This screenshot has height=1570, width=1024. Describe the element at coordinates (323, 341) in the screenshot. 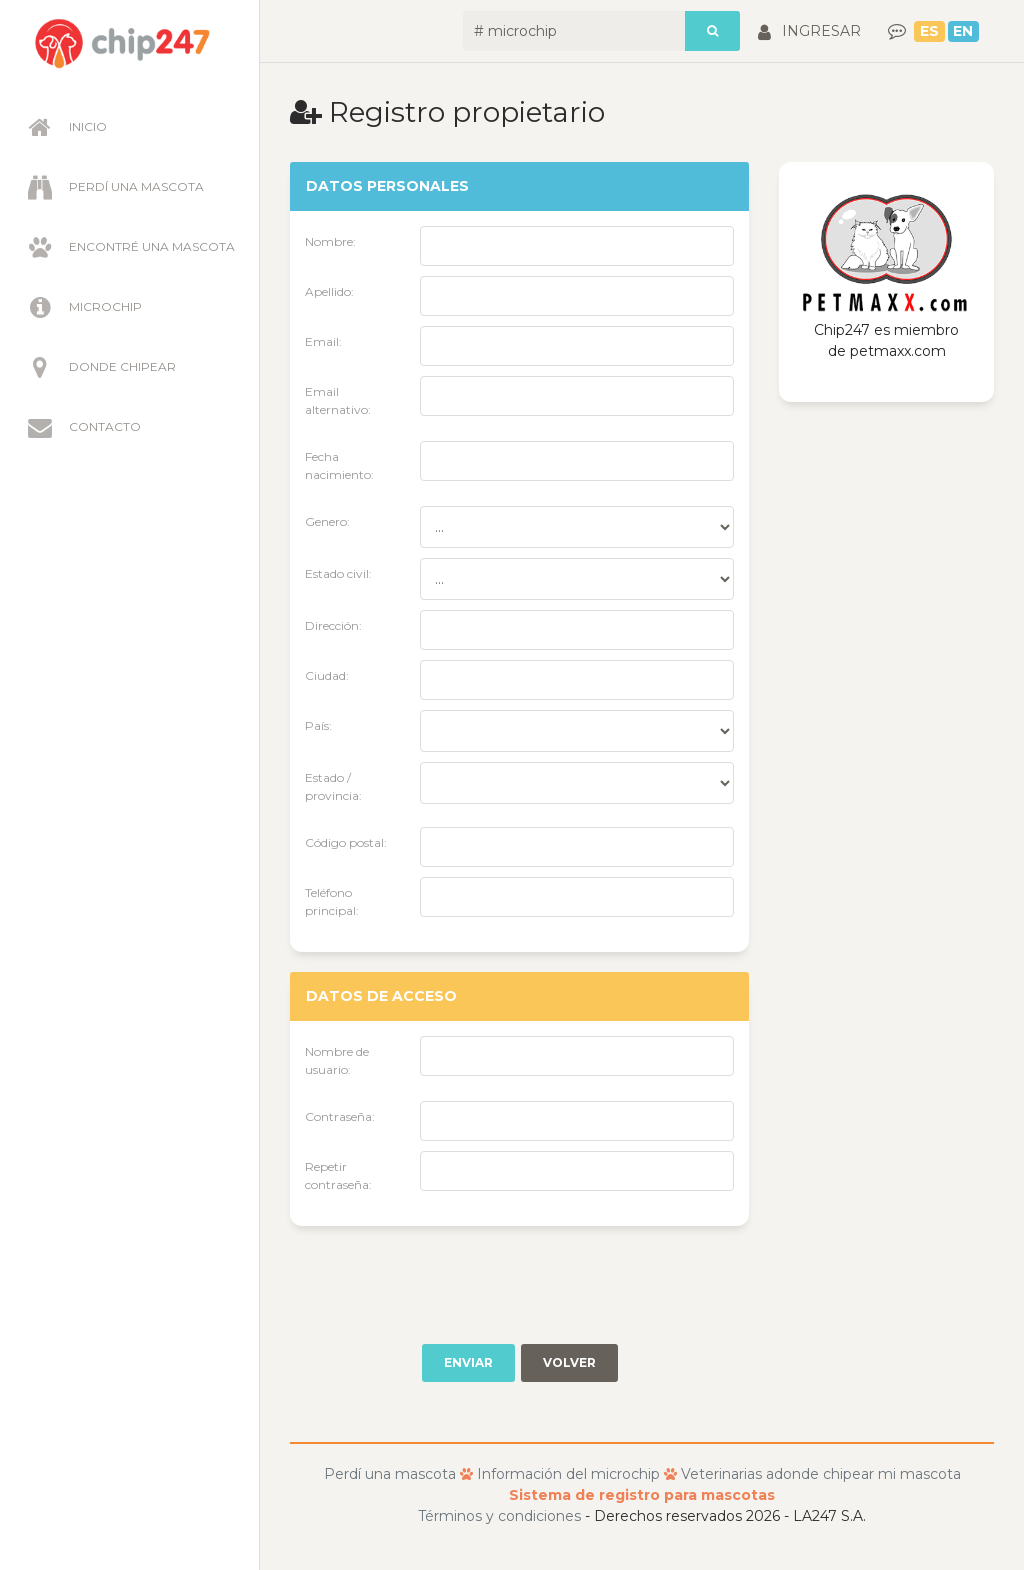

I see `Email:` at that location.